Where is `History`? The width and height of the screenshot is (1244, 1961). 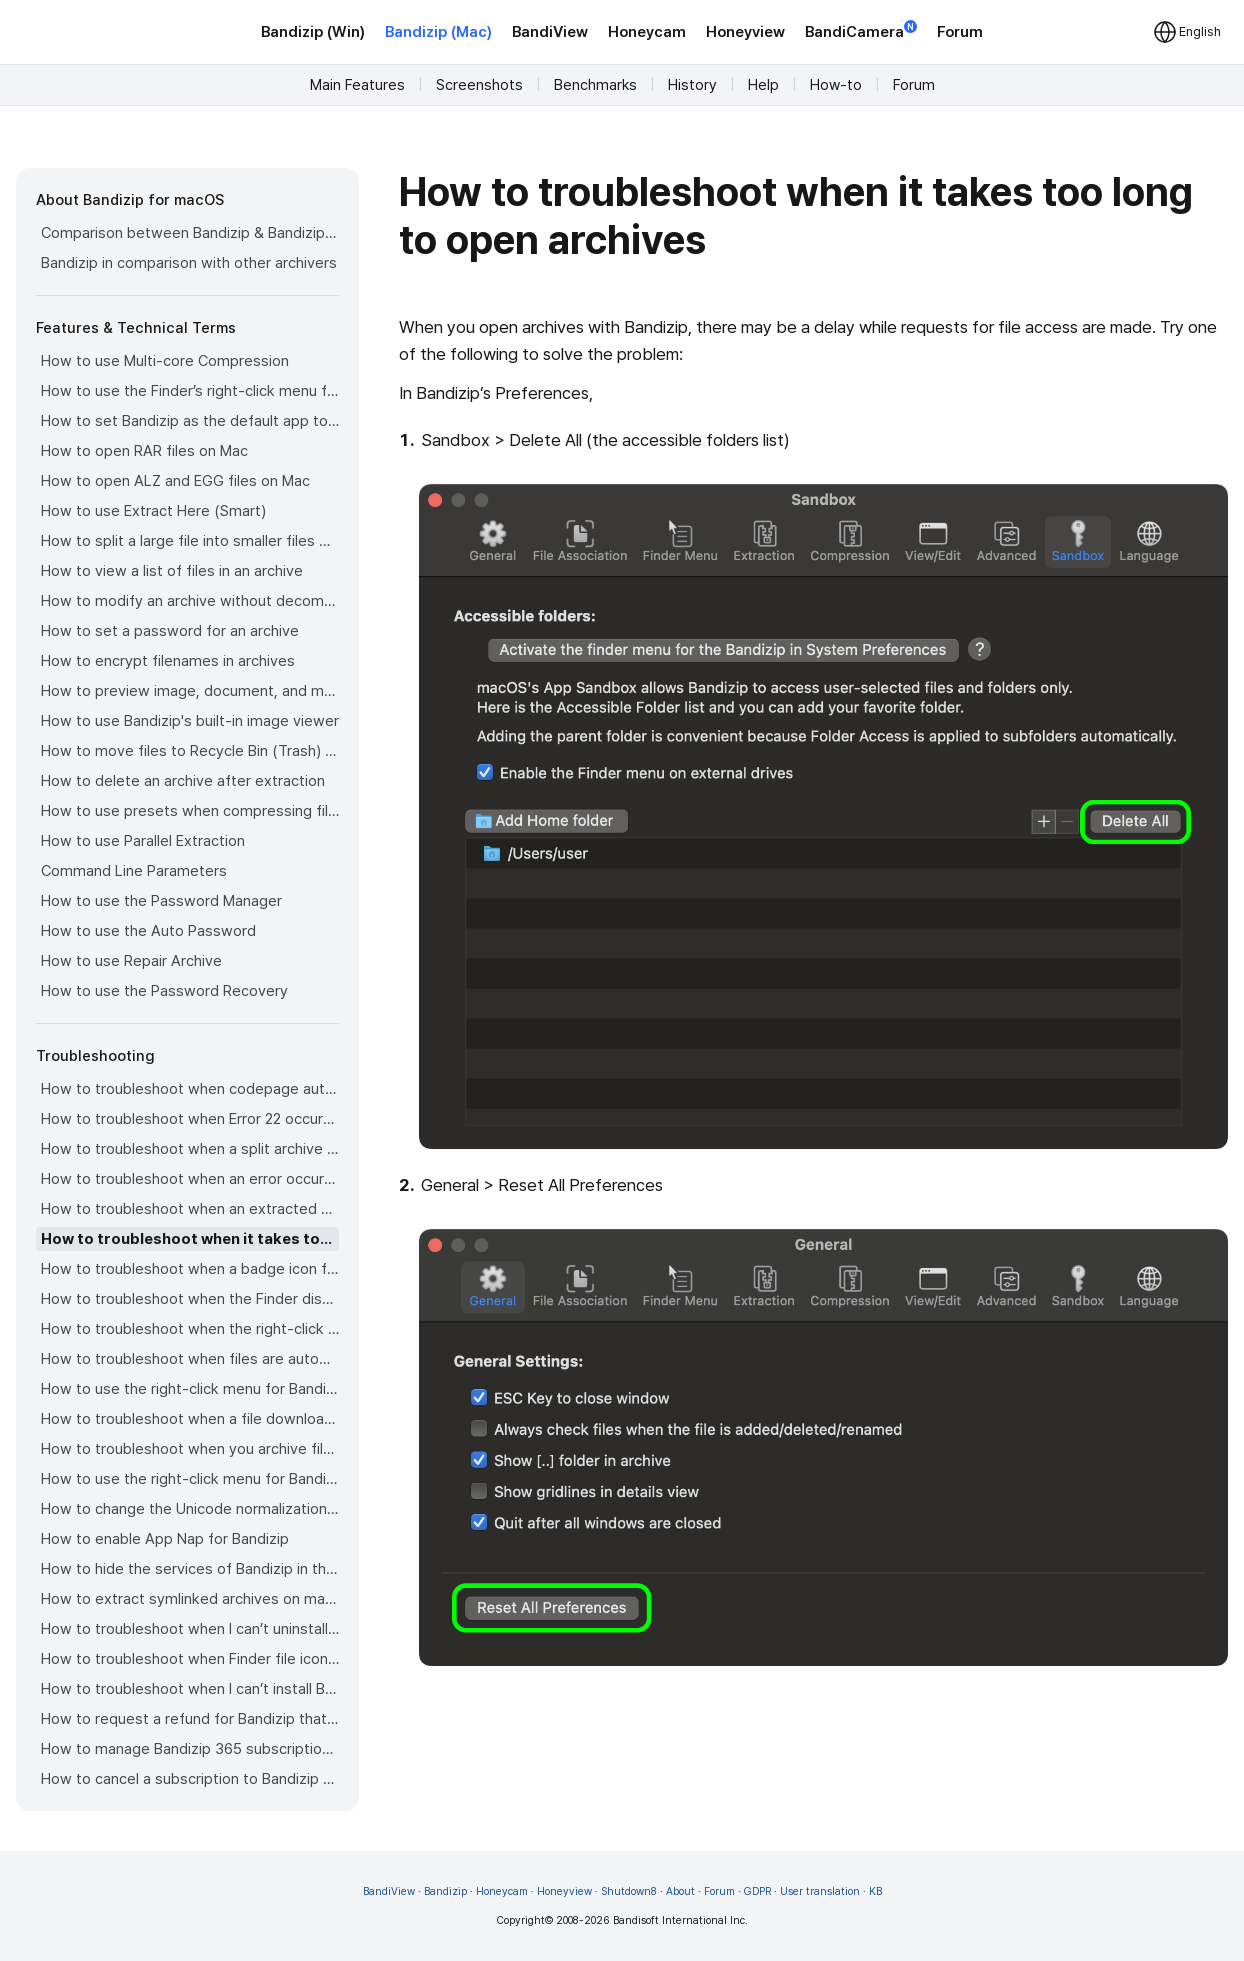 History is located at coordinates (692, 85).